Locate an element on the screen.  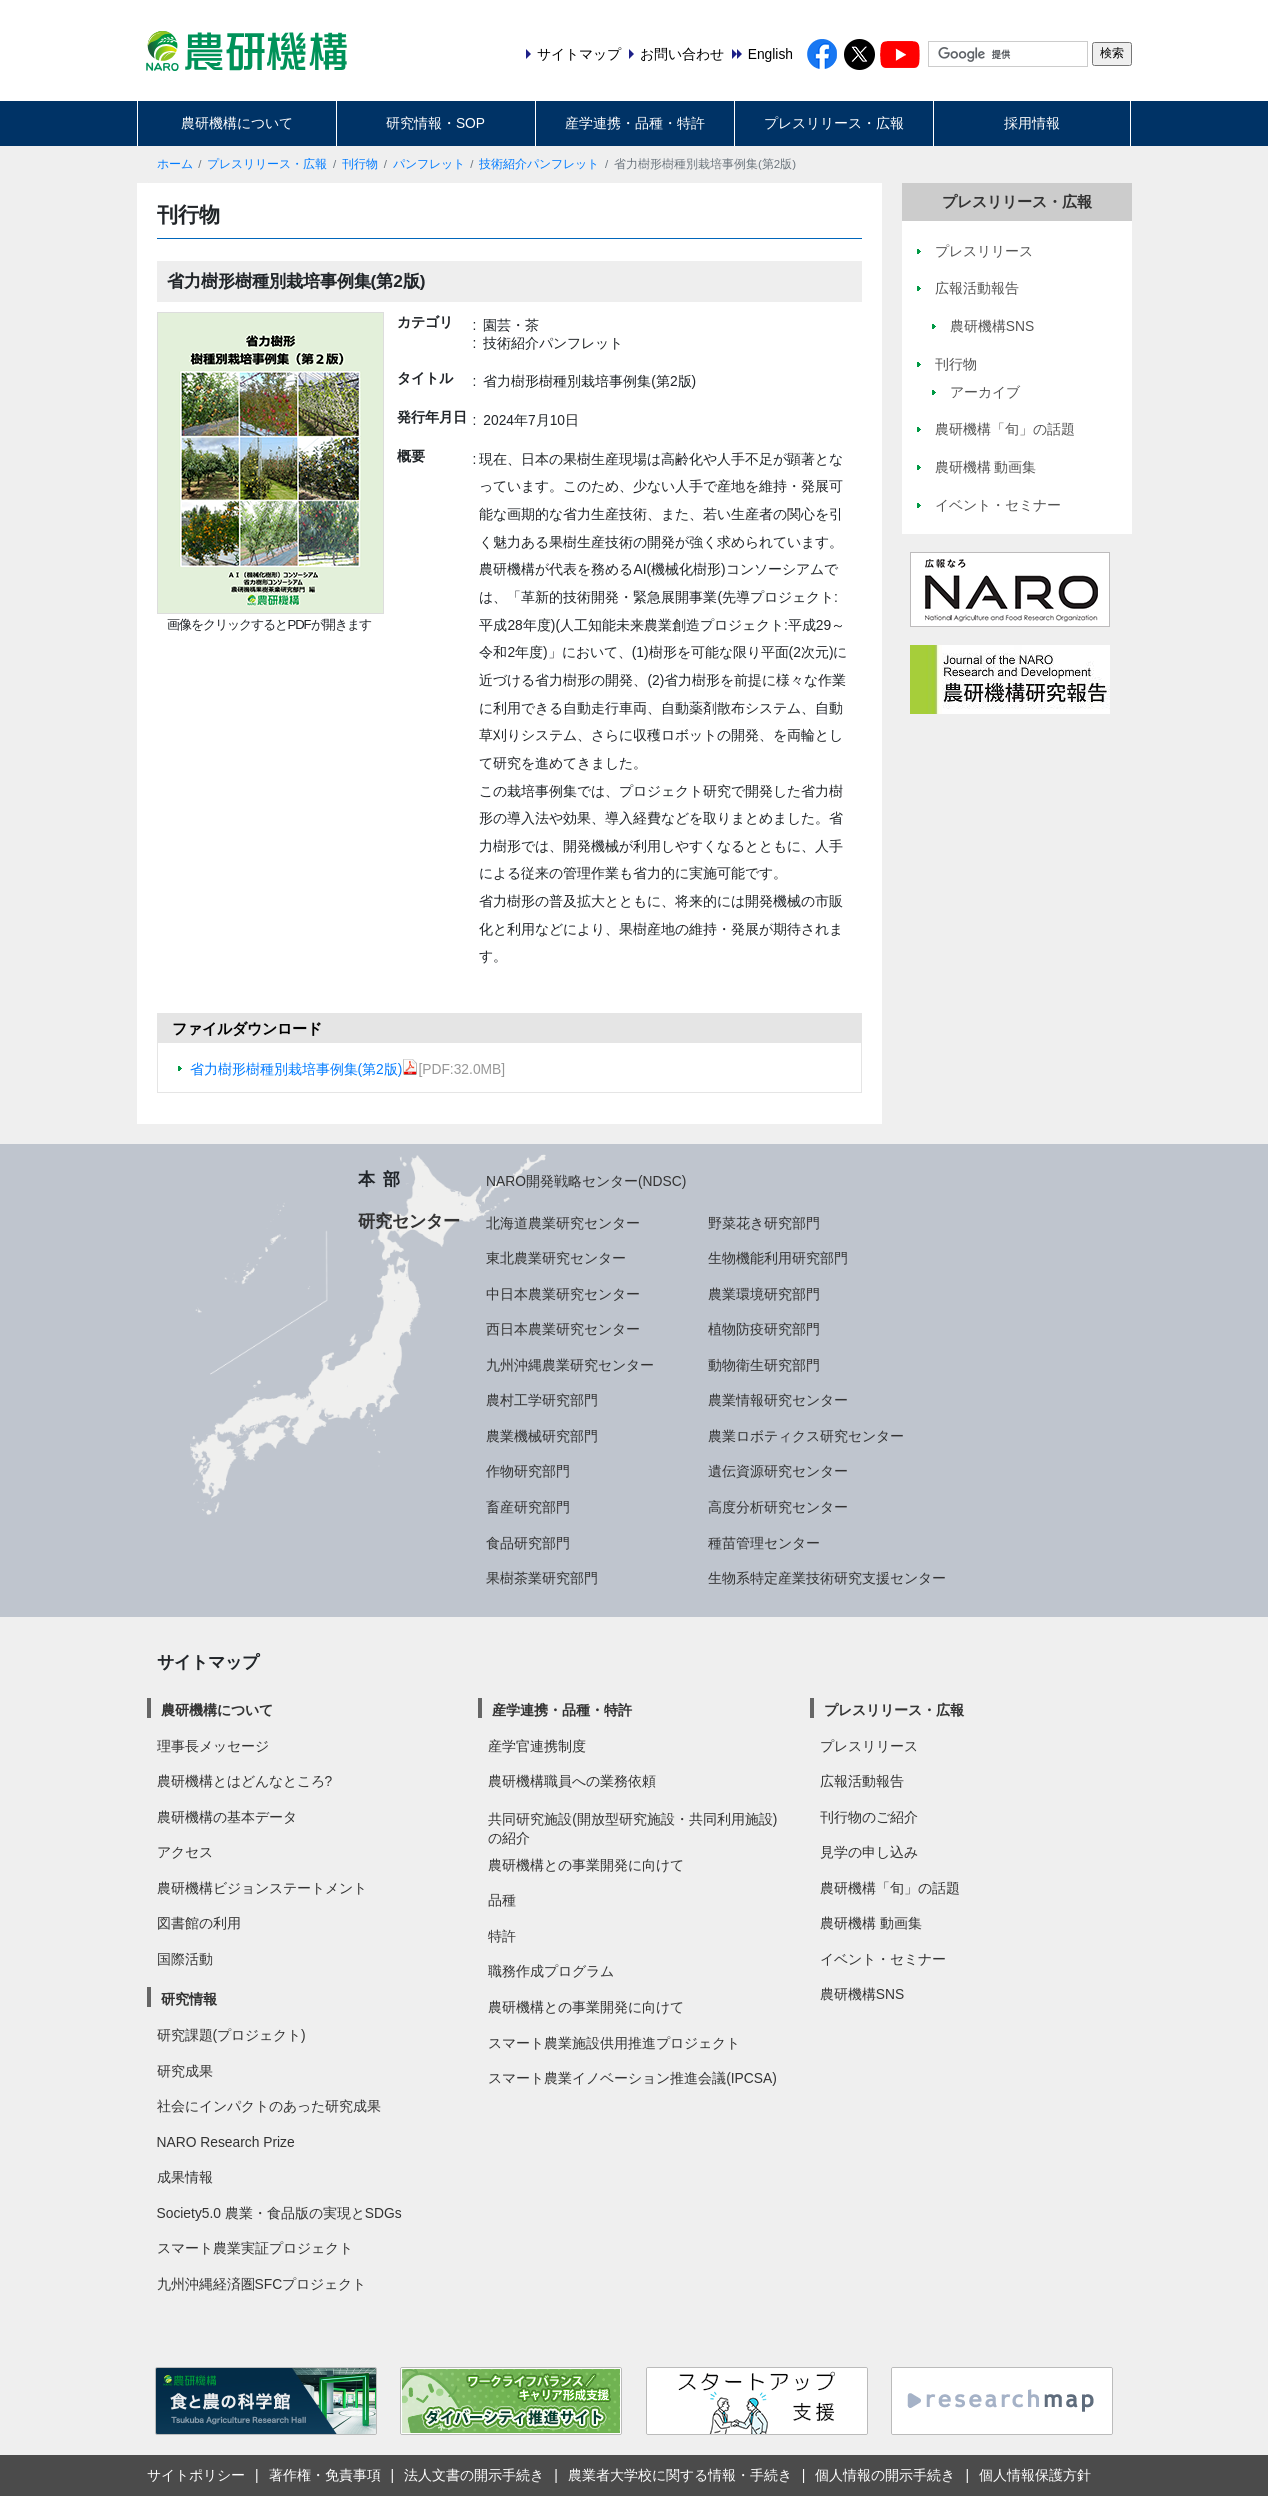
スマート農業実証プロジェクト is located at coordinates (255, 2248).